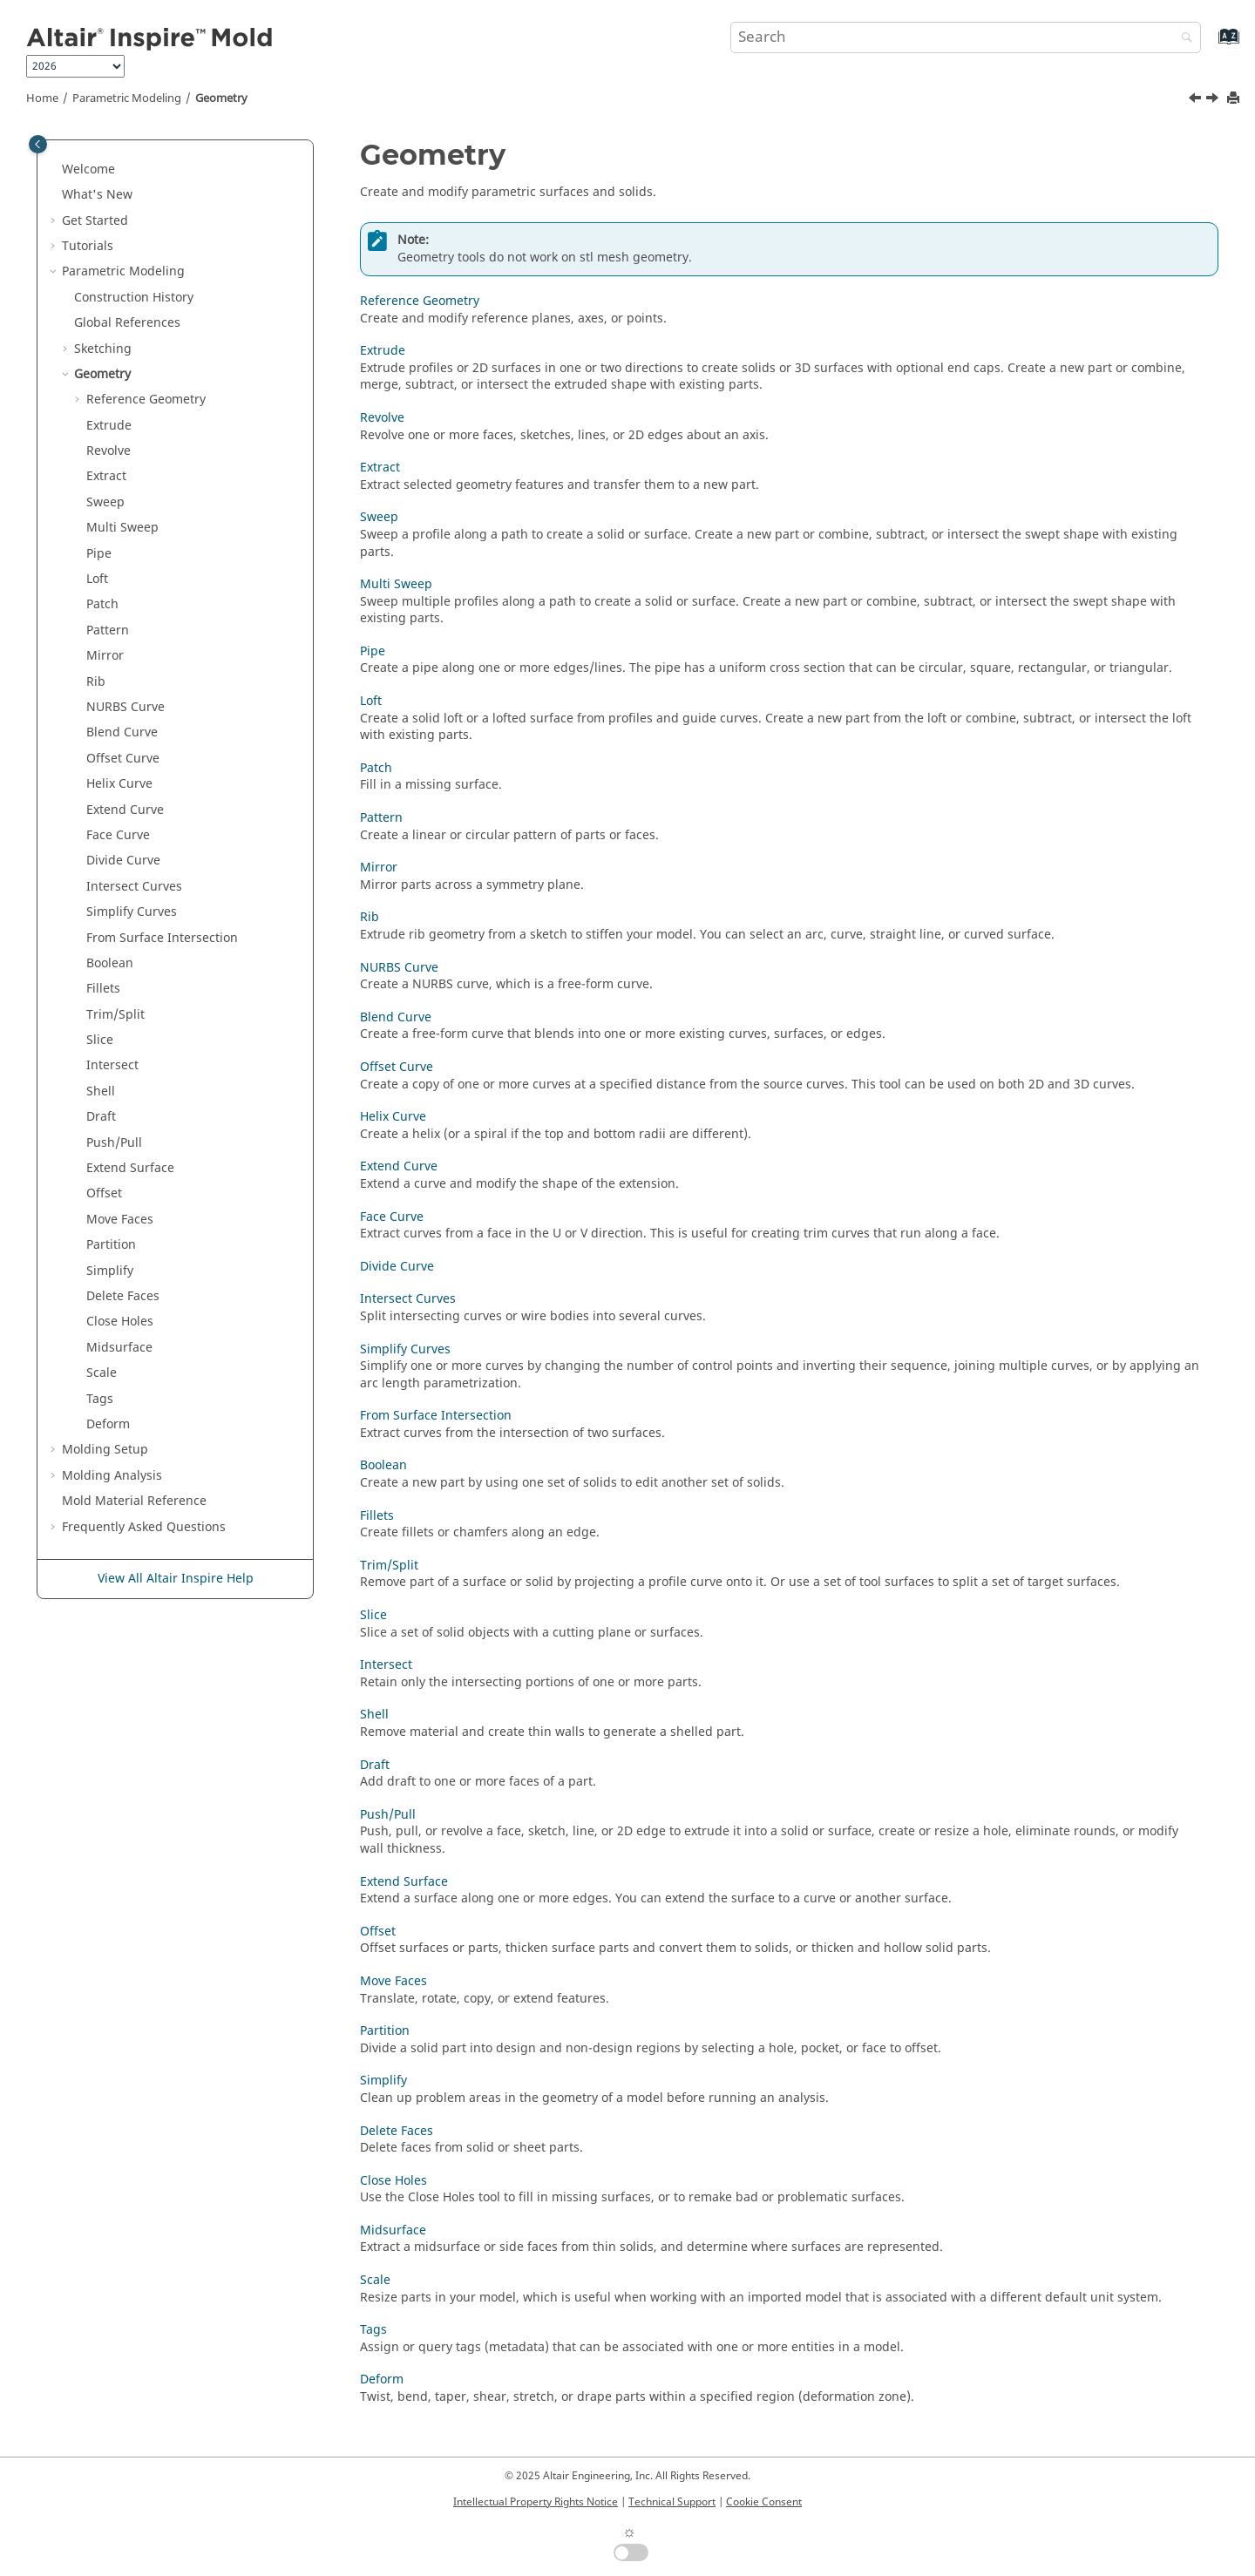 The width and height of the screenshot is (1255, 2576). Describe the element at coordinates (764, 2502) in the screenshot. I see `Cookie Consent` at that location.